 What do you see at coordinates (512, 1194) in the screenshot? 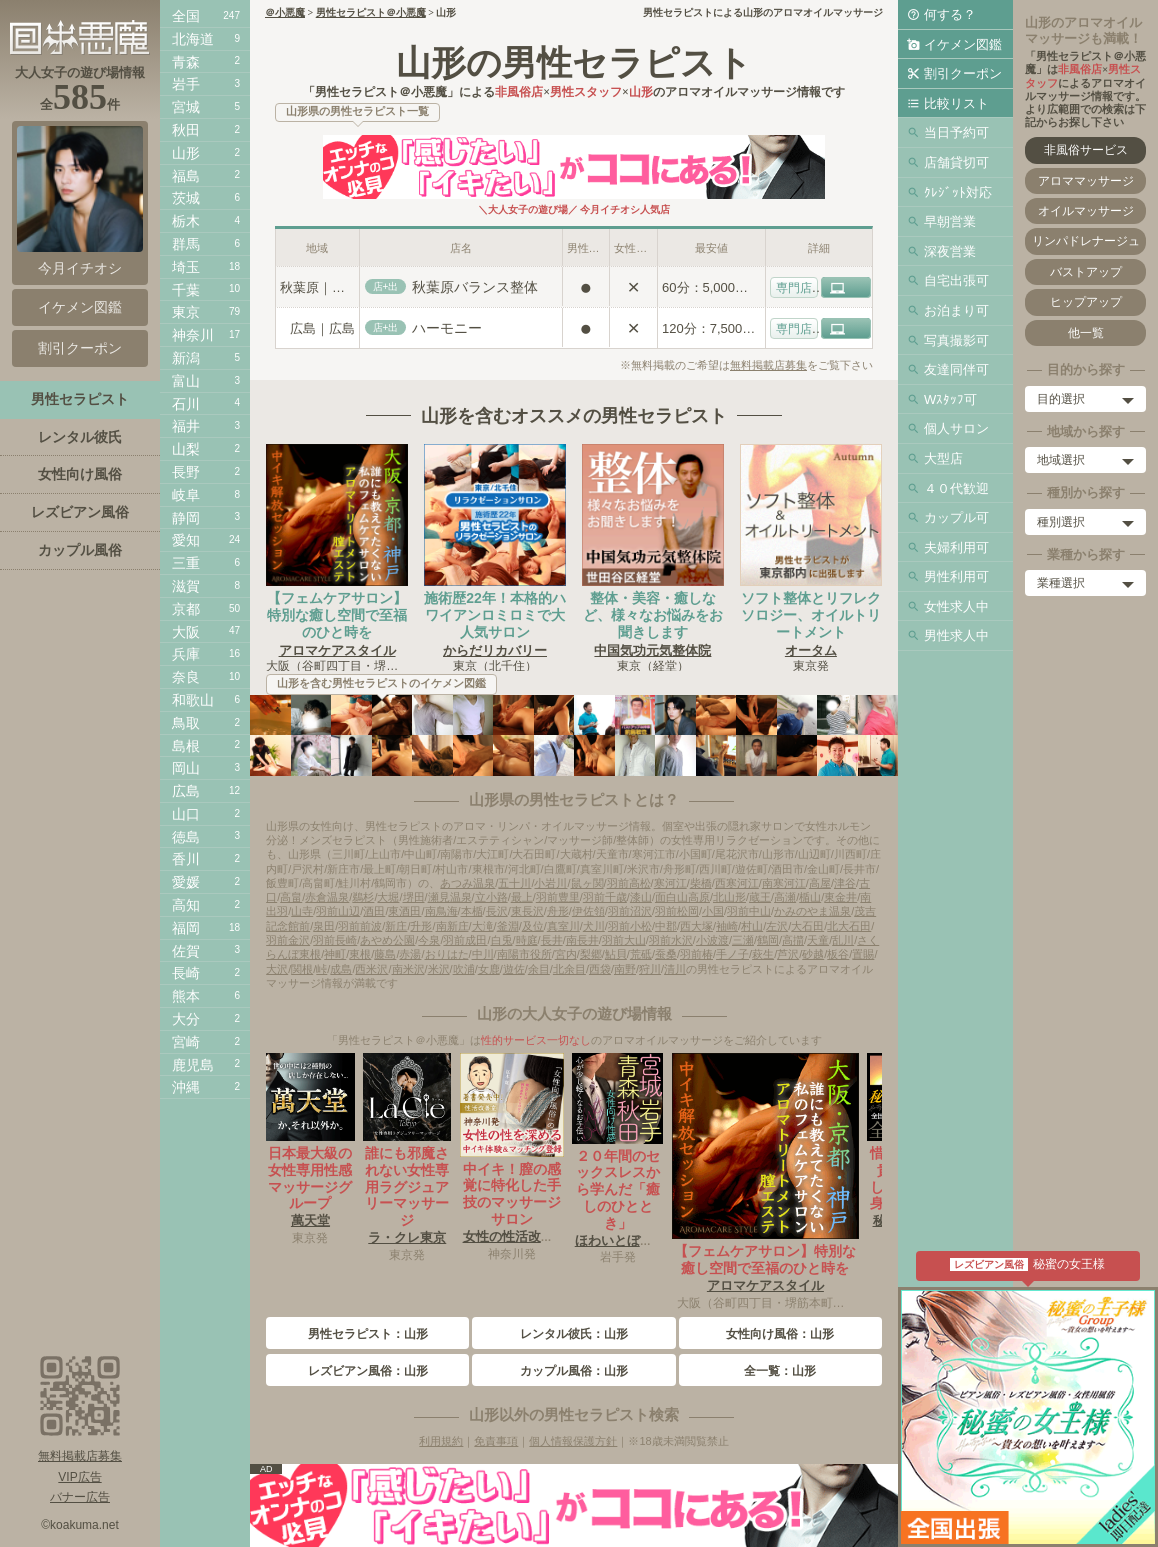
I see `中イキ！膣の感覚に特化した手技のマッサージサロン` at bounding box center [512, 1194].